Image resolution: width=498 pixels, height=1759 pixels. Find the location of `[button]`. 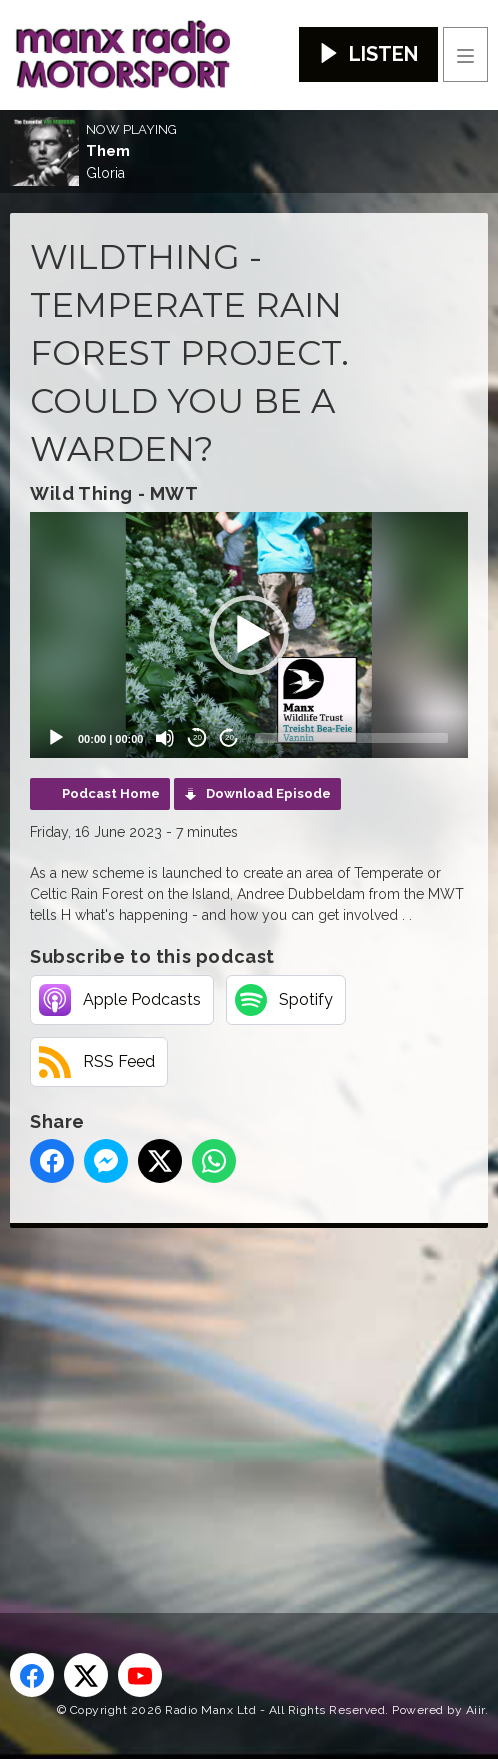

[button] is located at coordinates (249, 635).